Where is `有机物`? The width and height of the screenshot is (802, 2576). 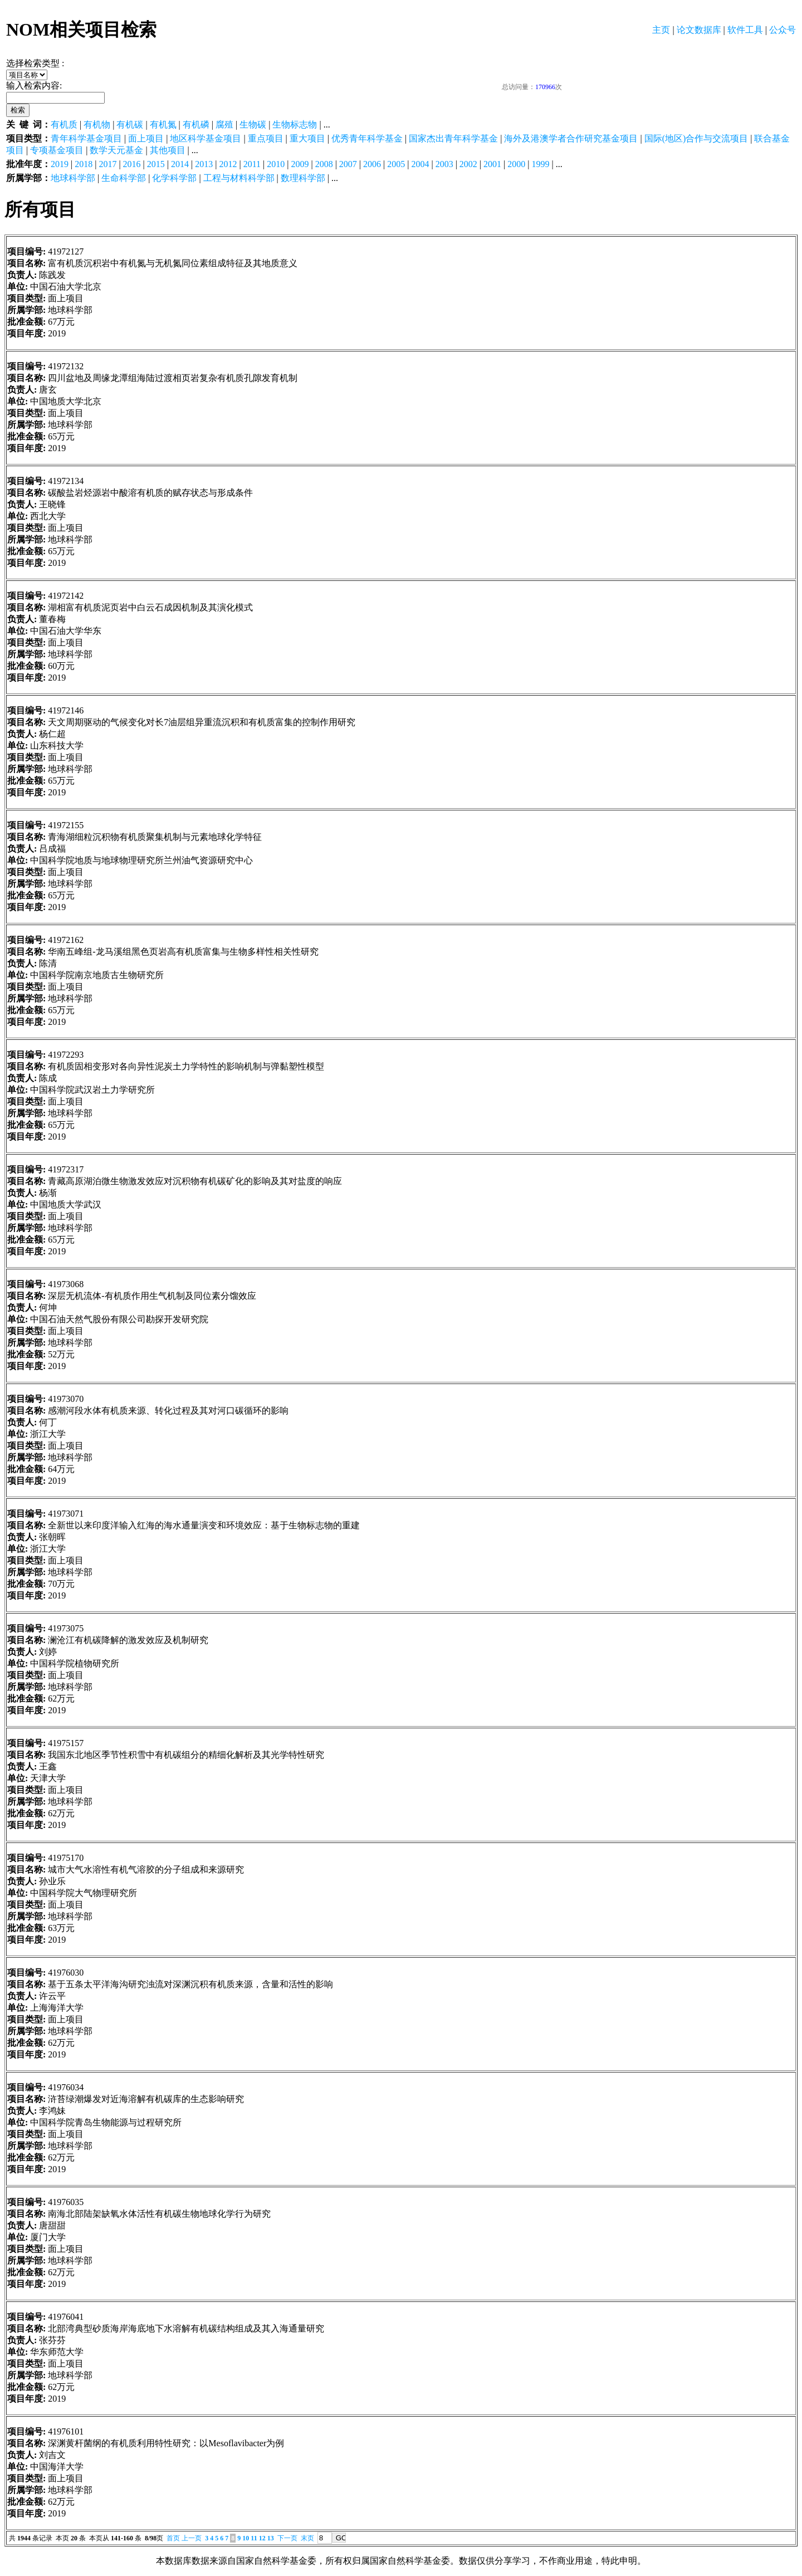 有机物 is located at coordinates (97, 124).